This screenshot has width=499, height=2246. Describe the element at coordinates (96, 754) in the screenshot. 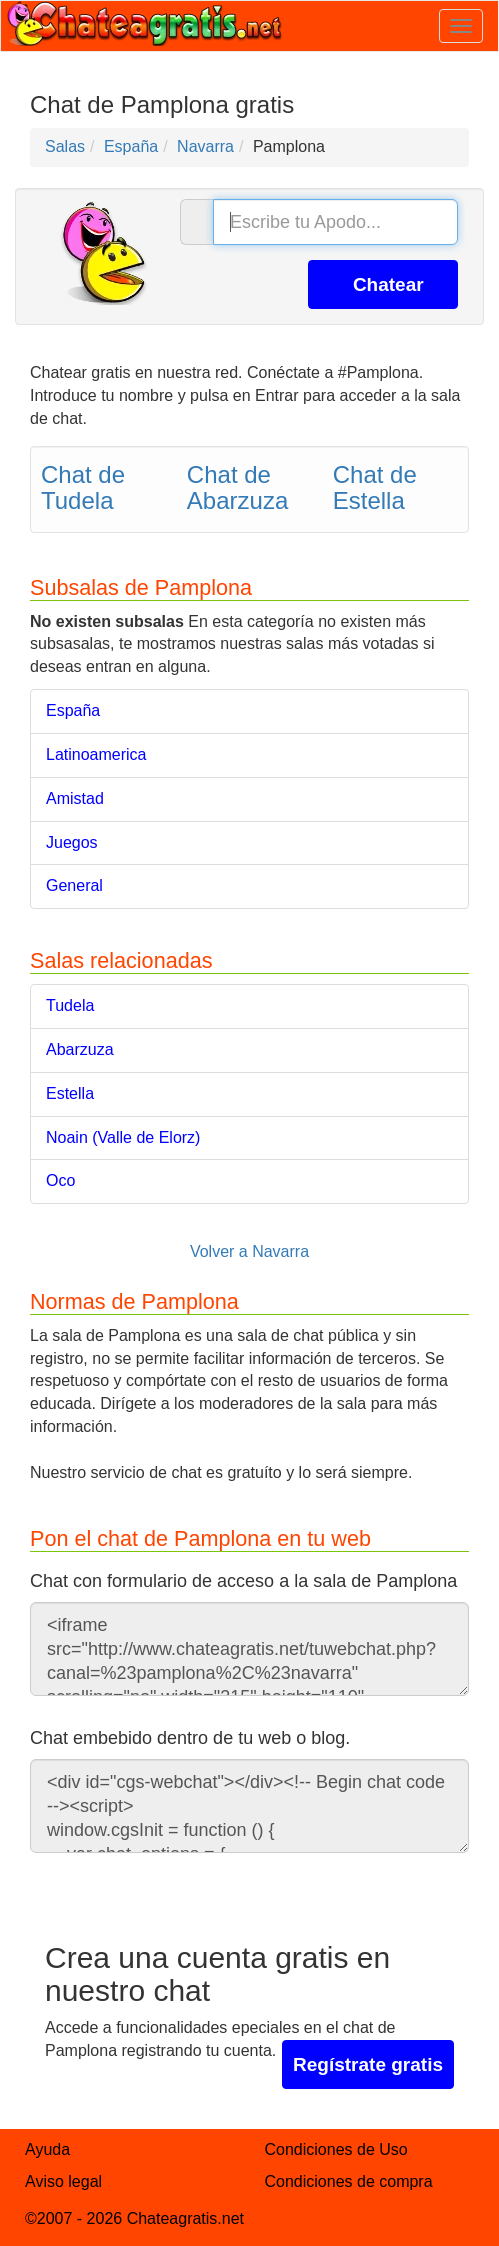

I see `Latinoamerica` at that location.